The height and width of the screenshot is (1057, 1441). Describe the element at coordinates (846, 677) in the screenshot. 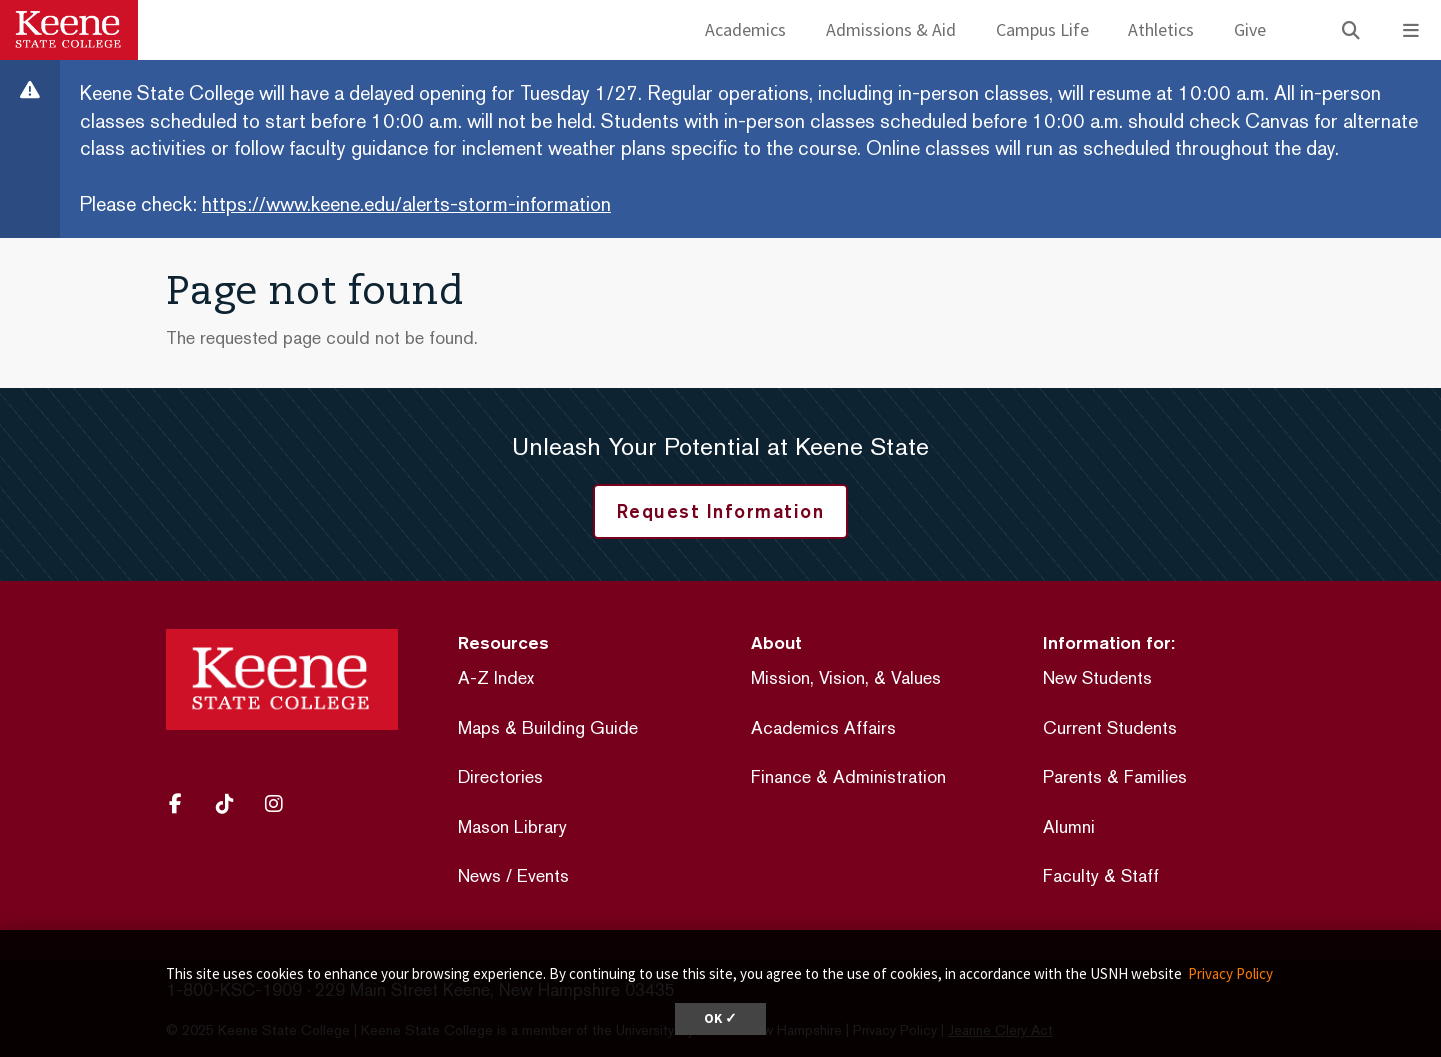

I see `Mission, Vision, & Values` at that location.